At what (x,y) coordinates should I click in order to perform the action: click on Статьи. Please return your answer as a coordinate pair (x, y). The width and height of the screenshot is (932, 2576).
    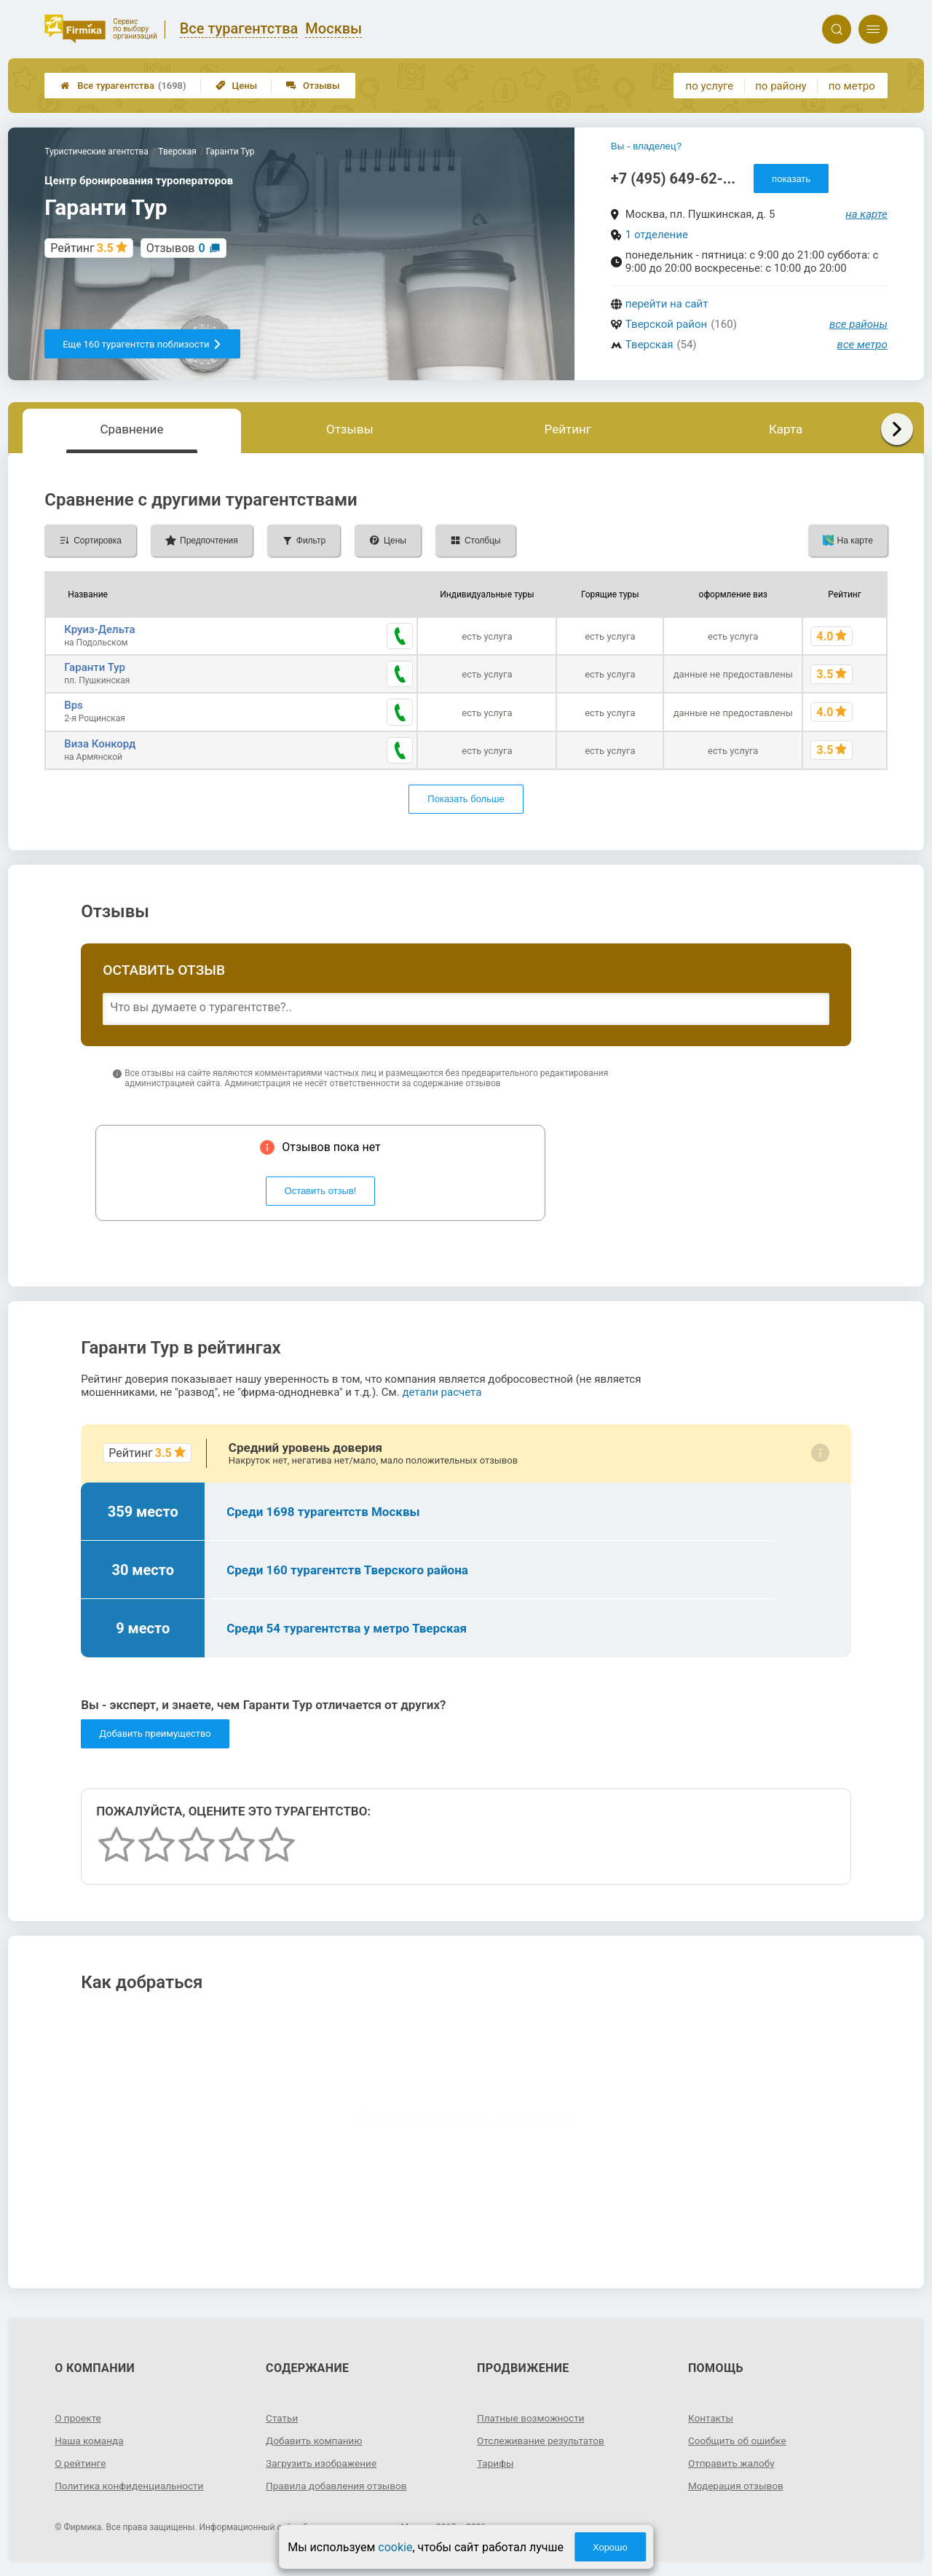
    Looking at the image, I should click on (282, 2417).